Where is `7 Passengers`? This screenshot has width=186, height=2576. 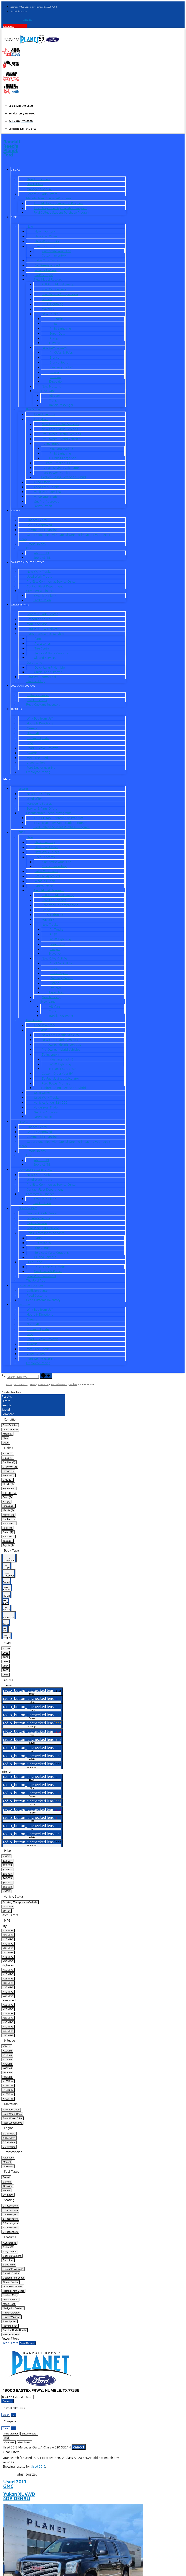
7 Passengers is located at coordinates (10, 2227).